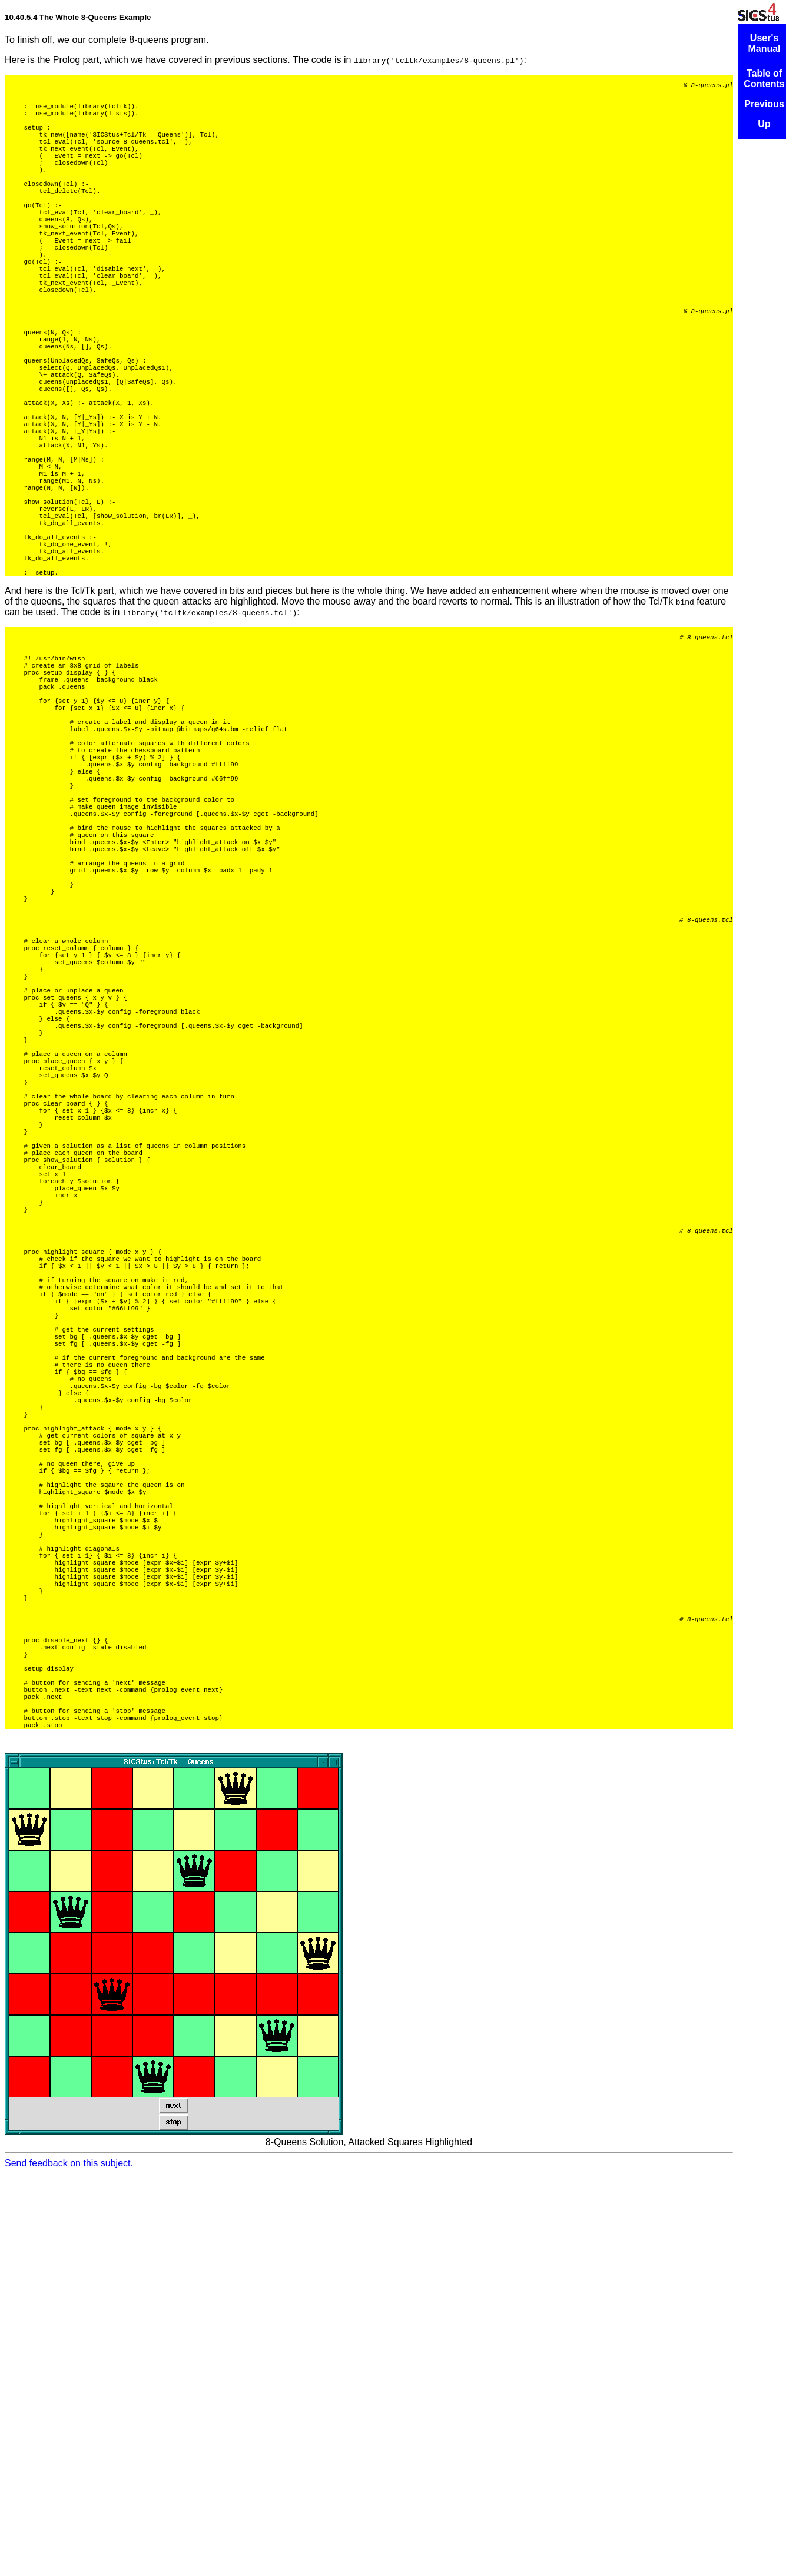 This screenshot has height=2576, width=786. I want to click on User's Manual, so click(764, 43).